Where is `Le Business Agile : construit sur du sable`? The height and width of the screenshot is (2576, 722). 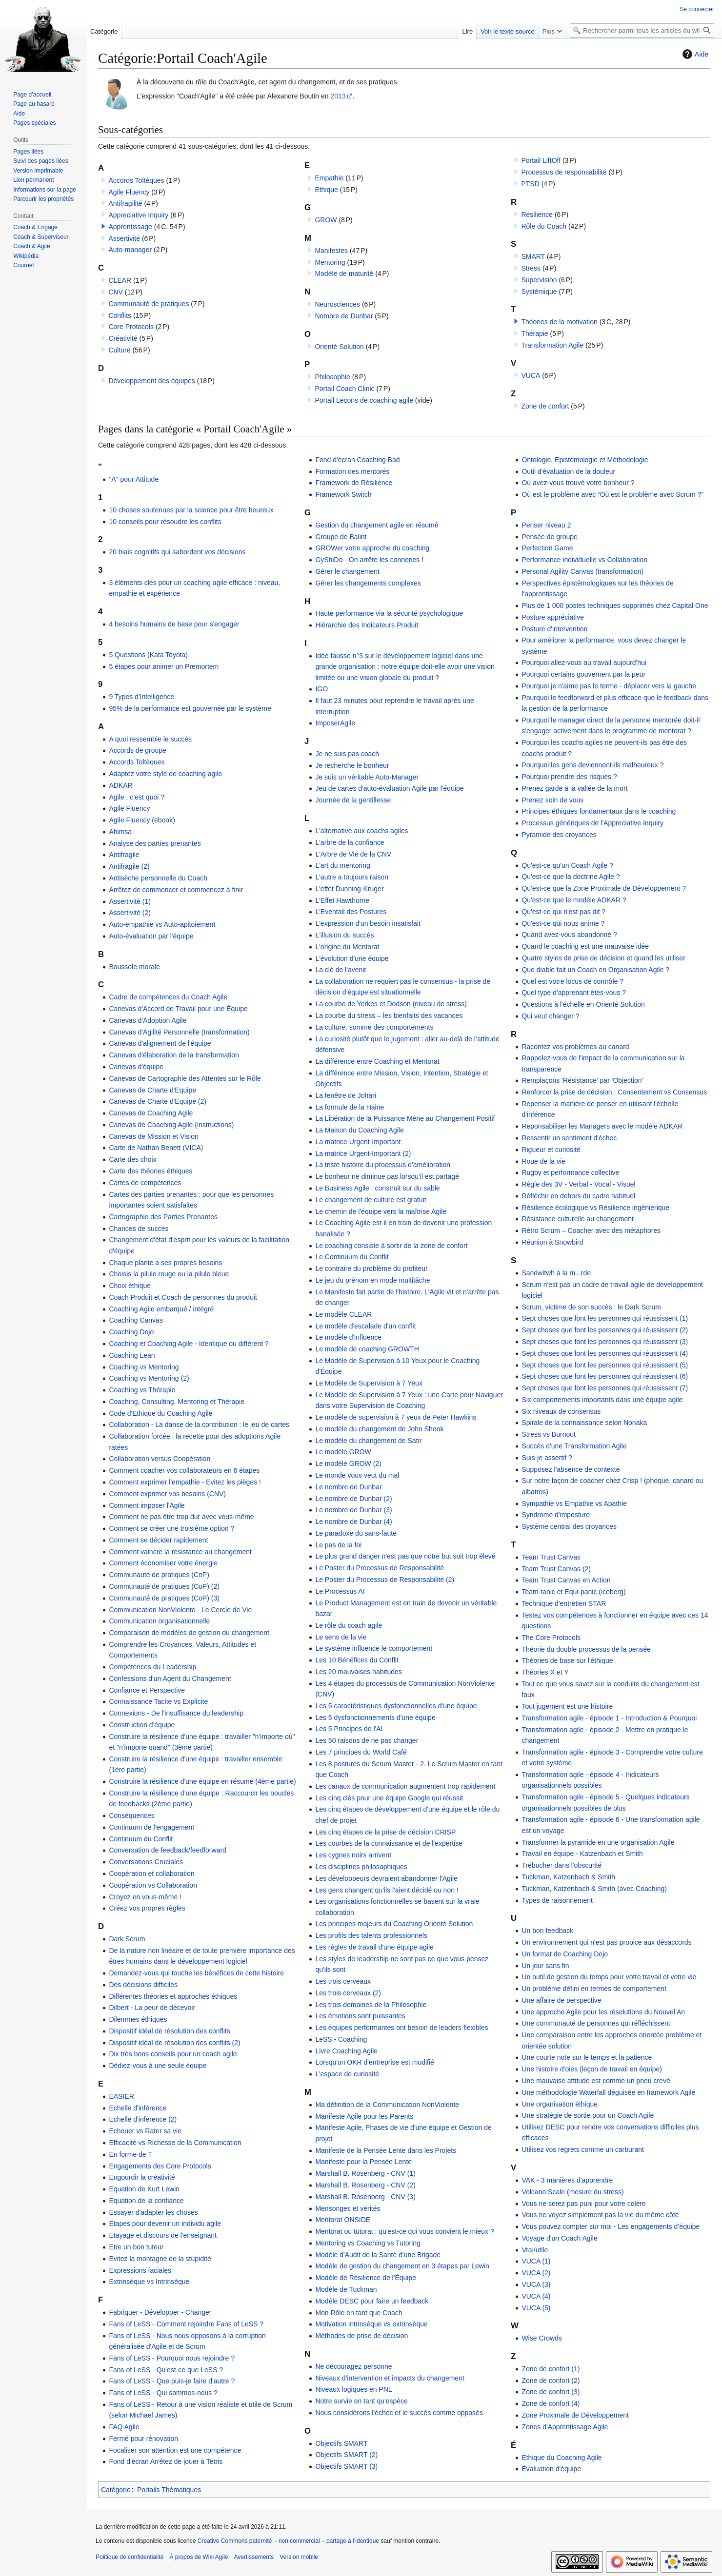 Le Business Agile : construit sur du sable is located at coordinates (377, 1188).